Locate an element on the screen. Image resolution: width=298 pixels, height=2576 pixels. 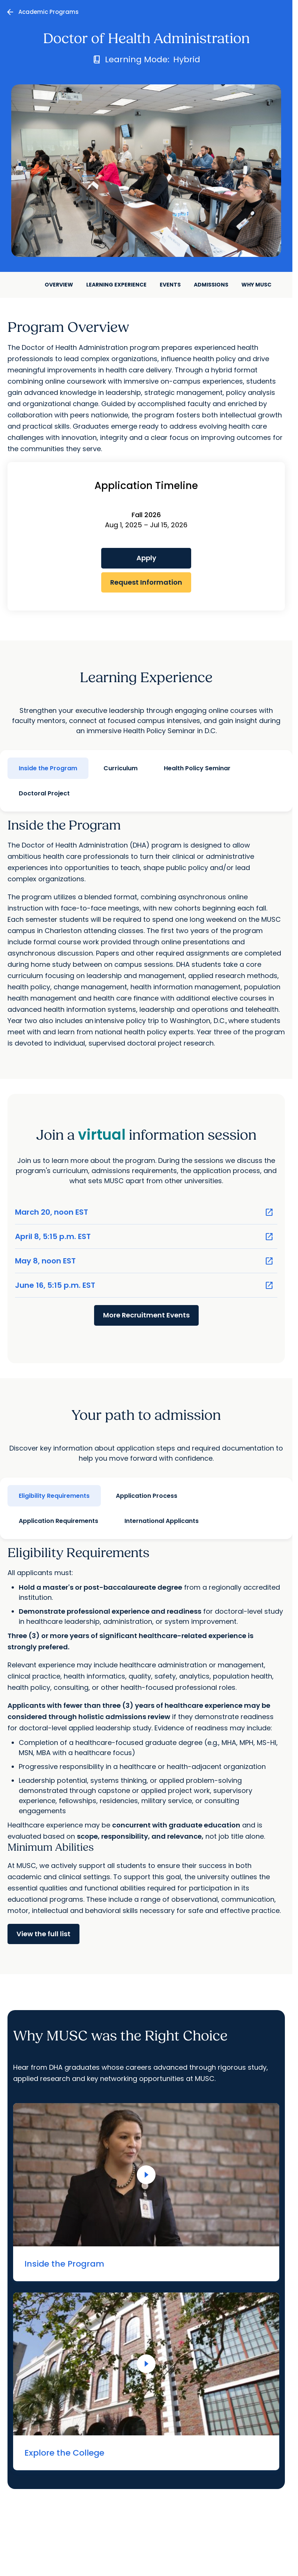
April 8, 5:15 p.m. EST is located at coordinates (144, 1236).